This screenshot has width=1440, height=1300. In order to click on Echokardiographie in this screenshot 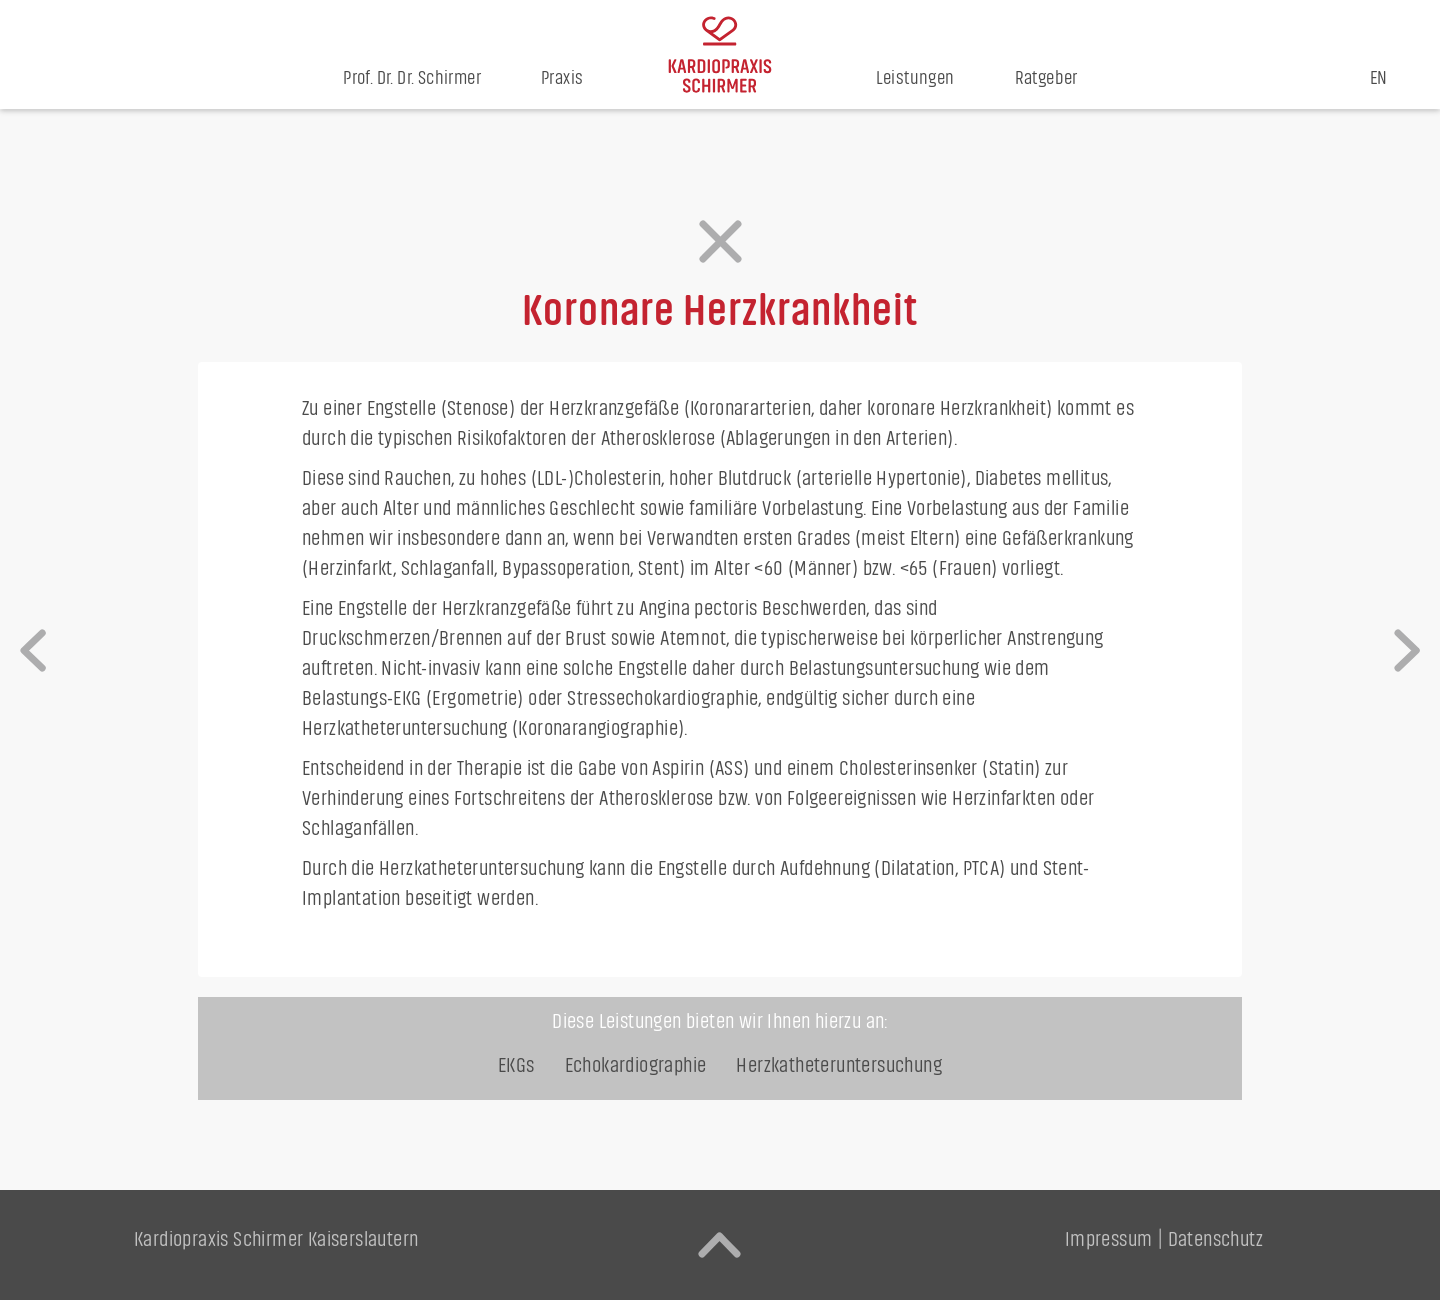, I will do `click(636, 1065)`.